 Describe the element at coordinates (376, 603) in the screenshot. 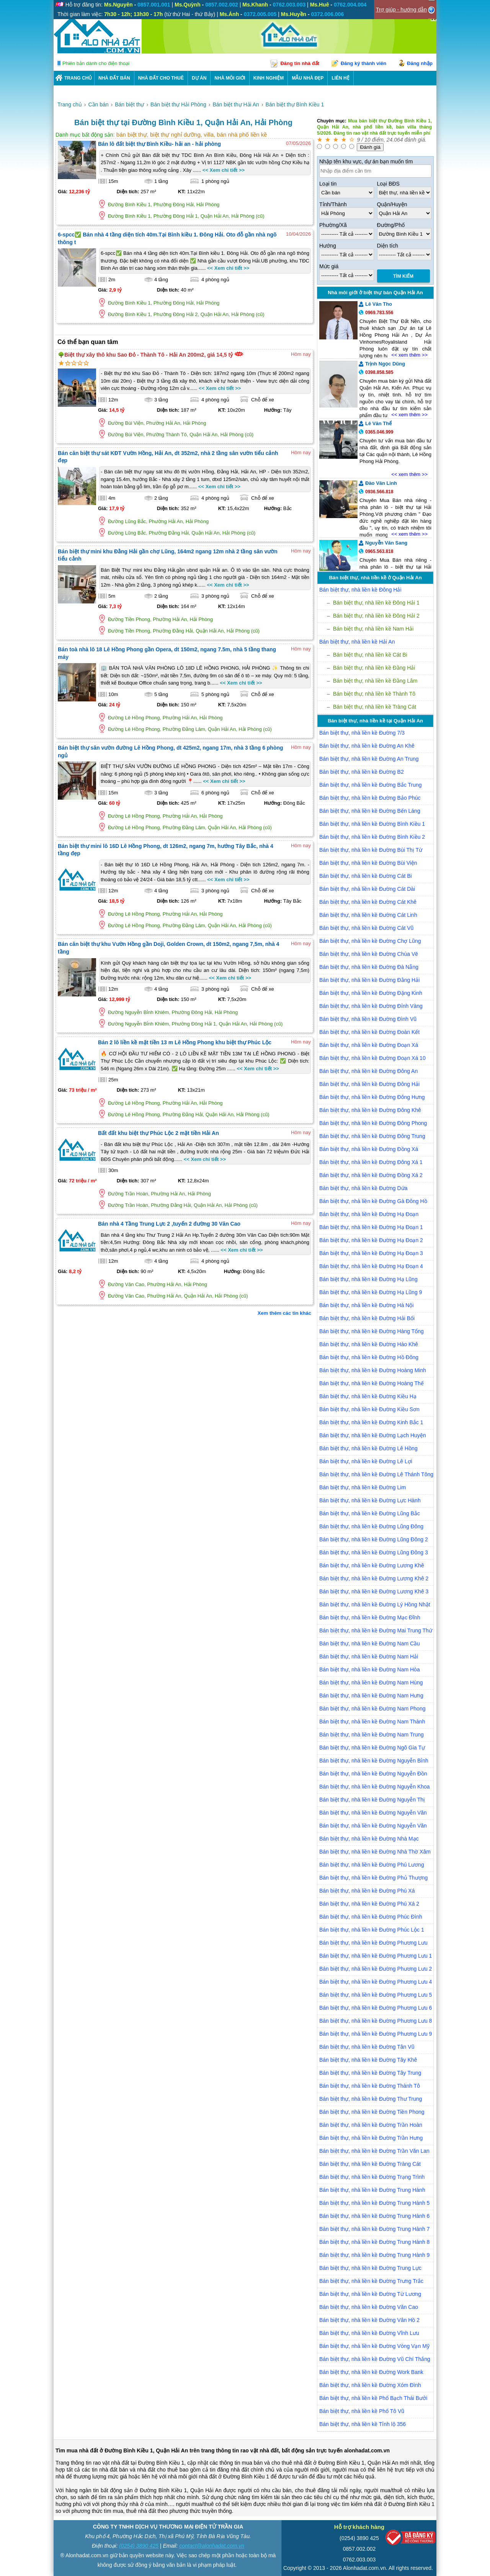

I see `Bán biệt thự, nhà liền kề Đông Hải 1` at that location.